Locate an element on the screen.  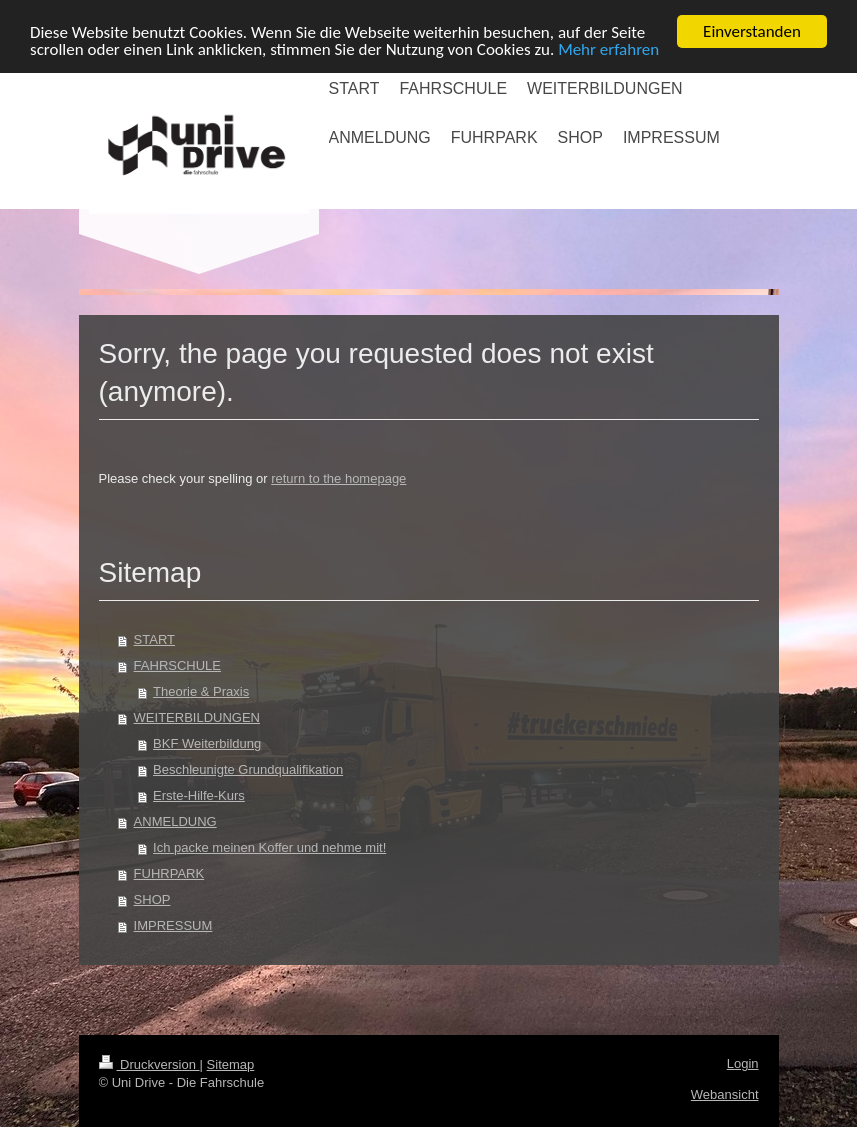
IMPRESSUM is located at coordinates (173, 925).